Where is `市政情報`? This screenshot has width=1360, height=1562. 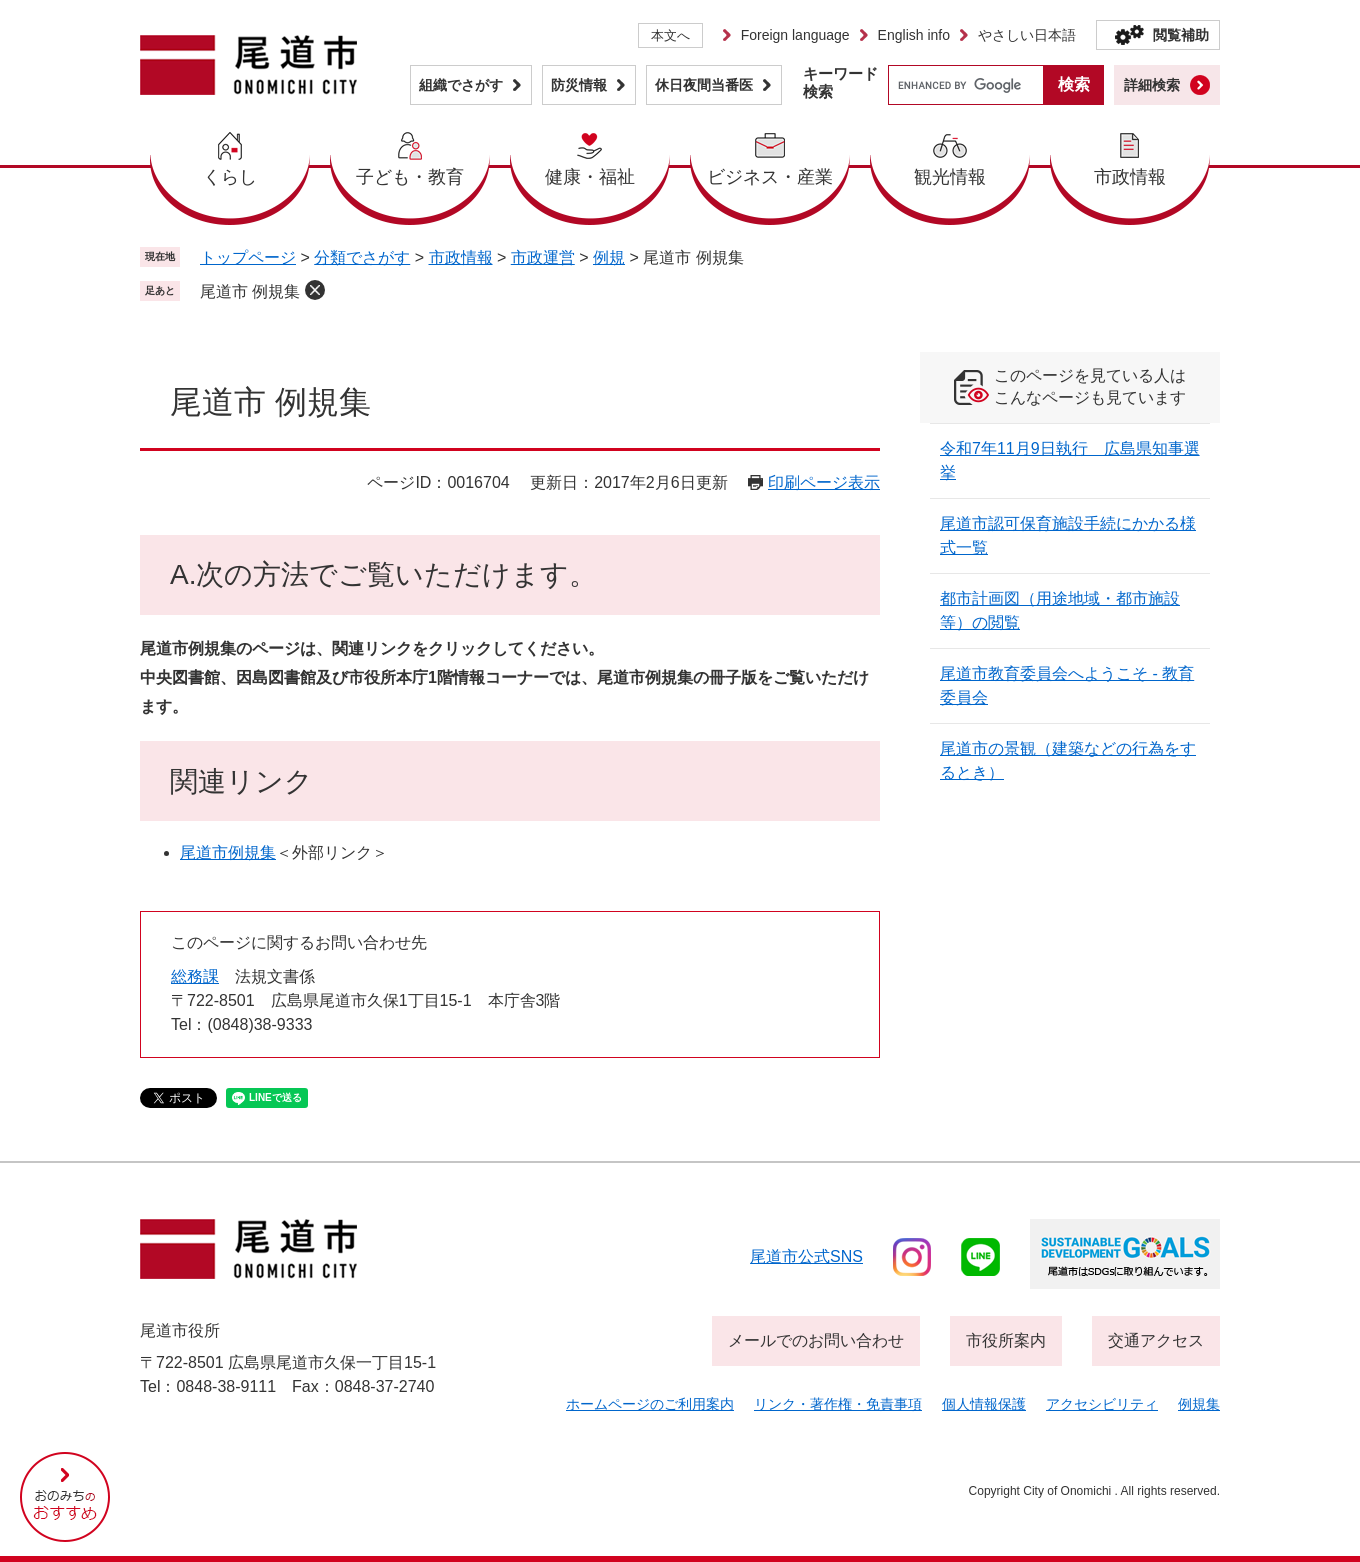
市政情報 is located at coordinates (1130, 177).